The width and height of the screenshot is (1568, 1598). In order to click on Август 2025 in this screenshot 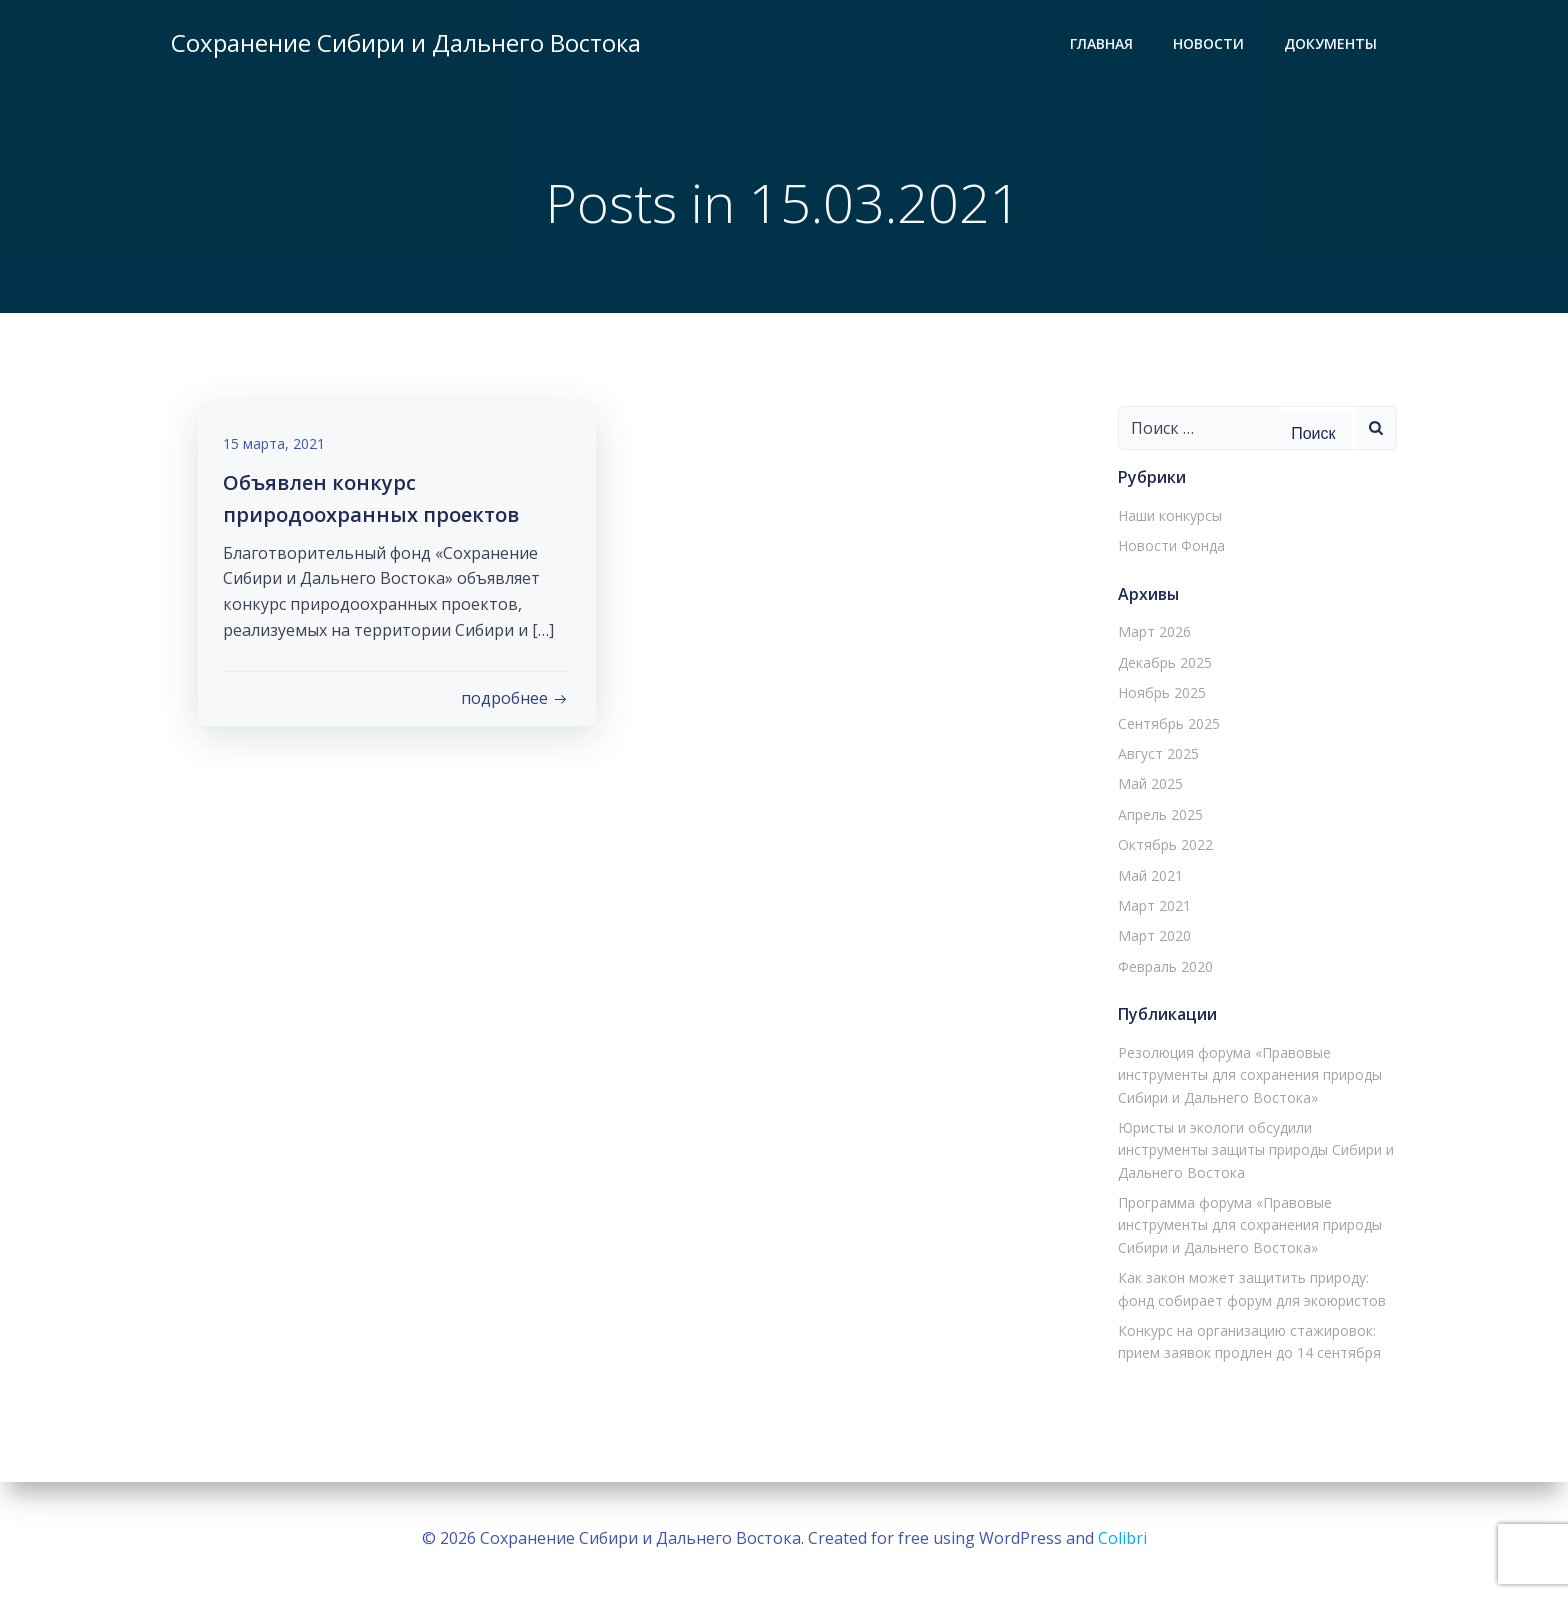, I will do `click(1155, 755)`.